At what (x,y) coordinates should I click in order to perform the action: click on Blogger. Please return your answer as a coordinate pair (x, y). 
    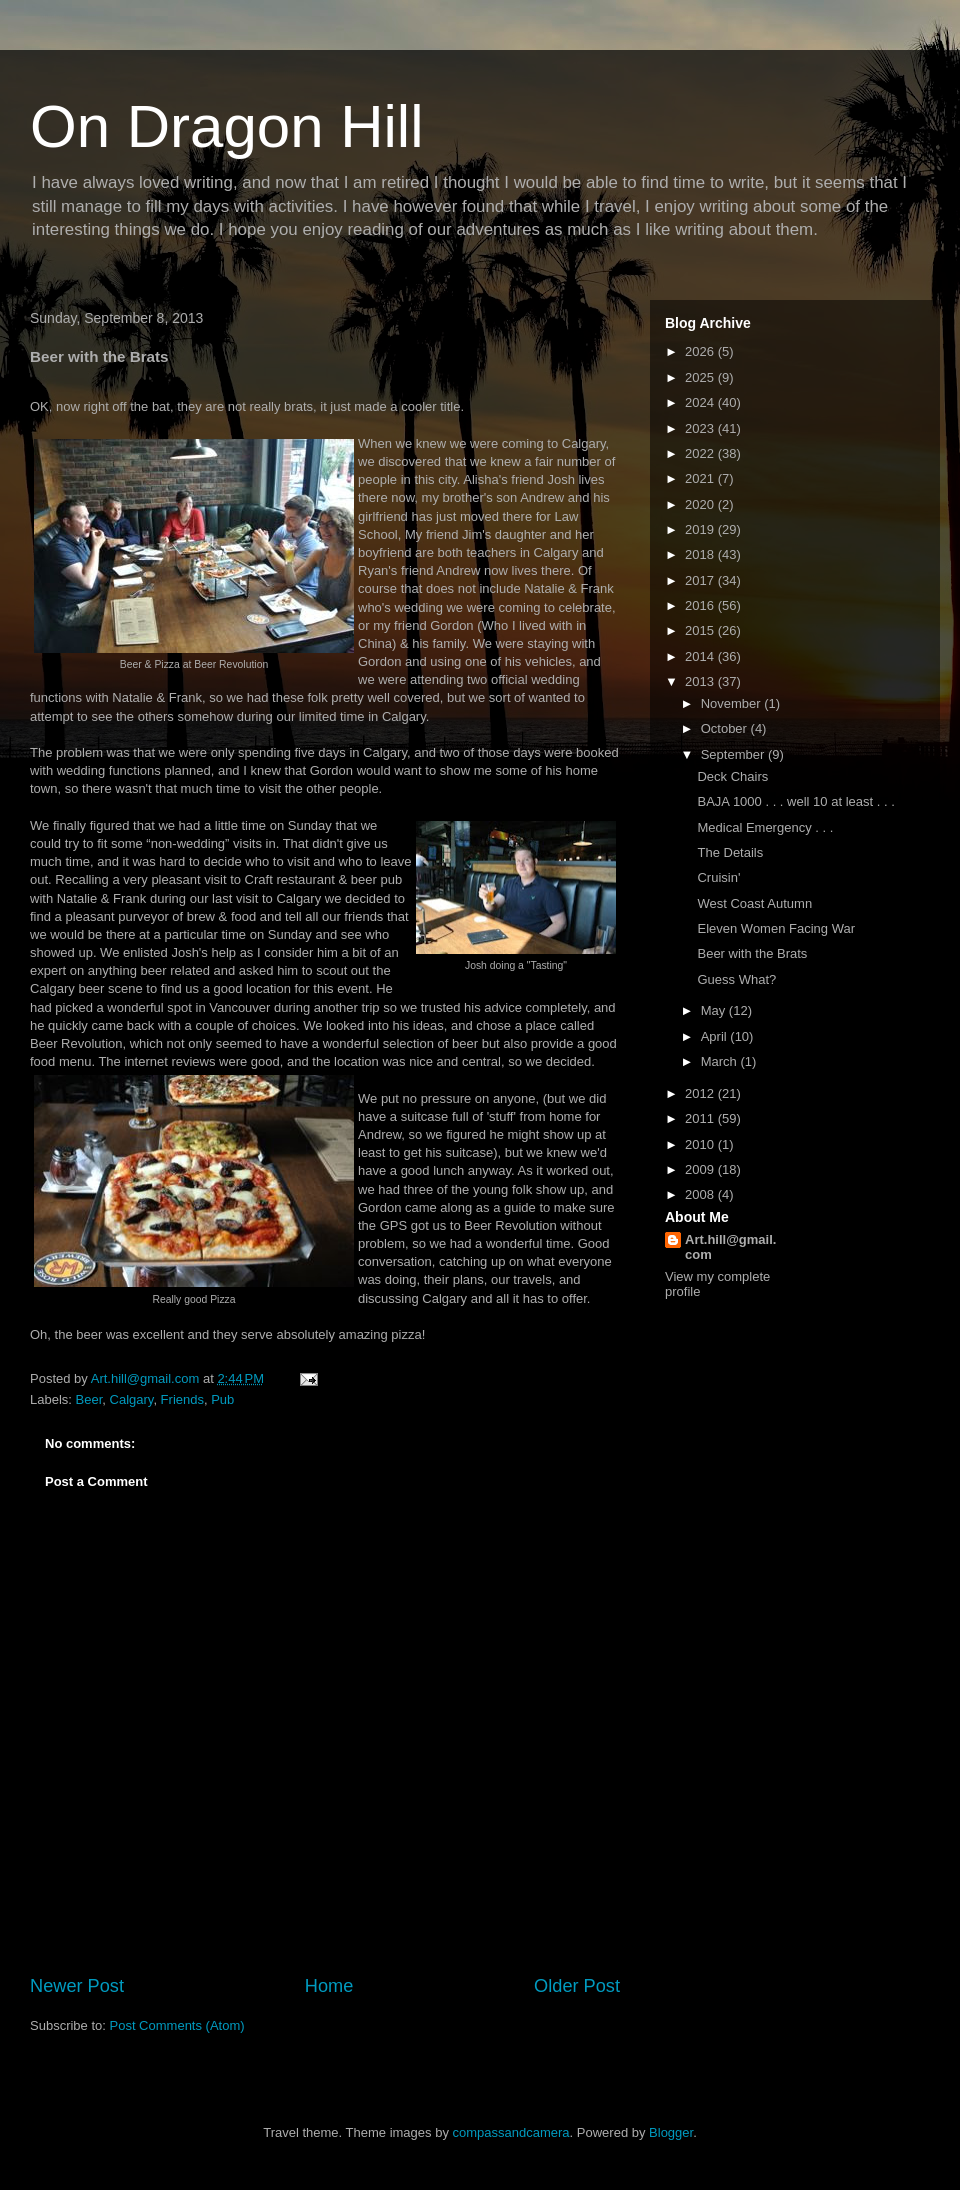
    Looking at the image, I should click on (671, 2132).